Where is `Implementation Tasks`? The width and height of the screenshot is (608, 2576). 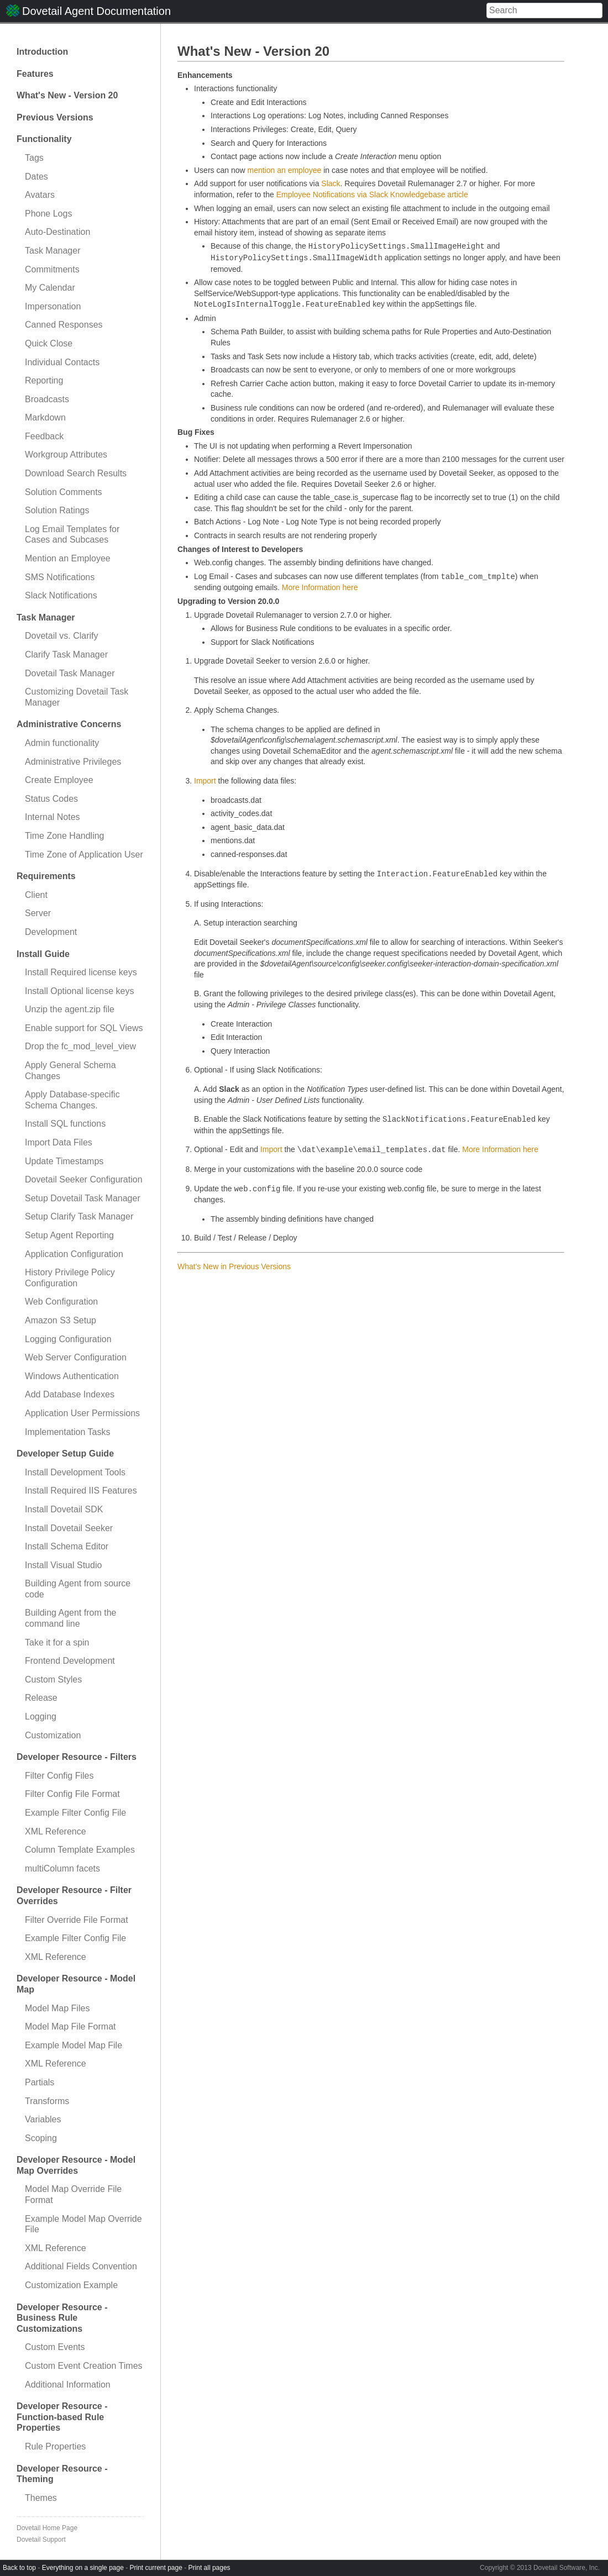
Implementation Tasks is located at coordinates (67, 1432).